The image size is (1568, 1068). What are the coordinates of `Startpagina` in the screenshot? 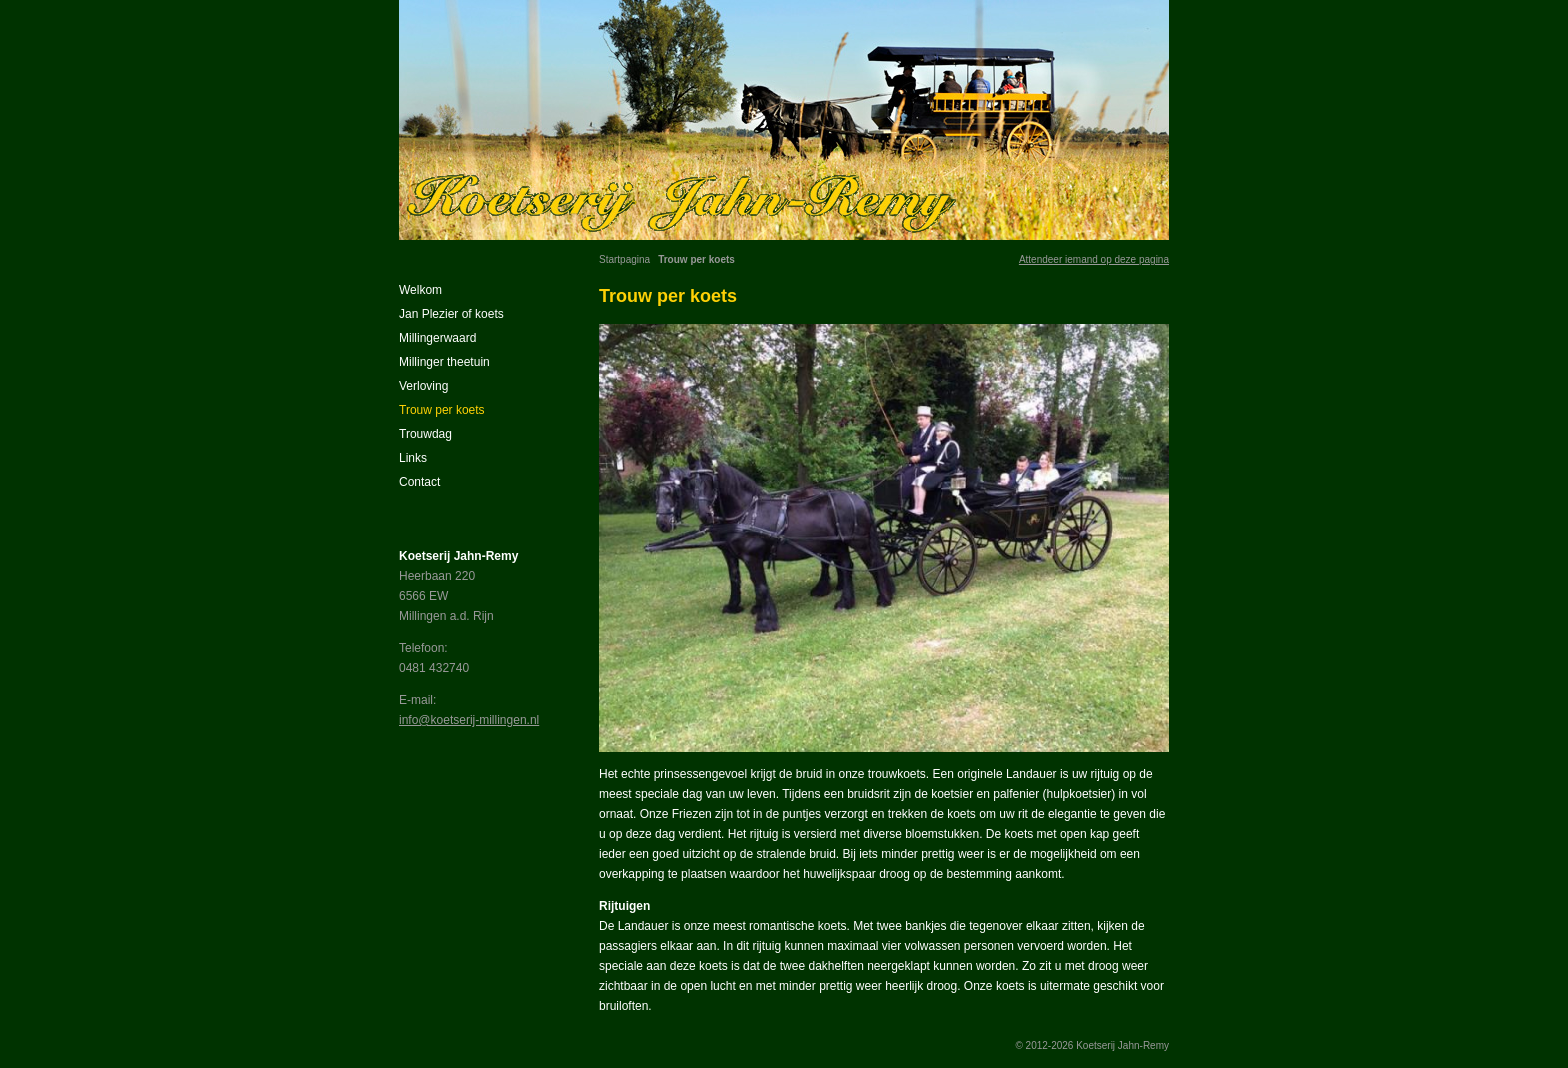 It's located at (624, 259).